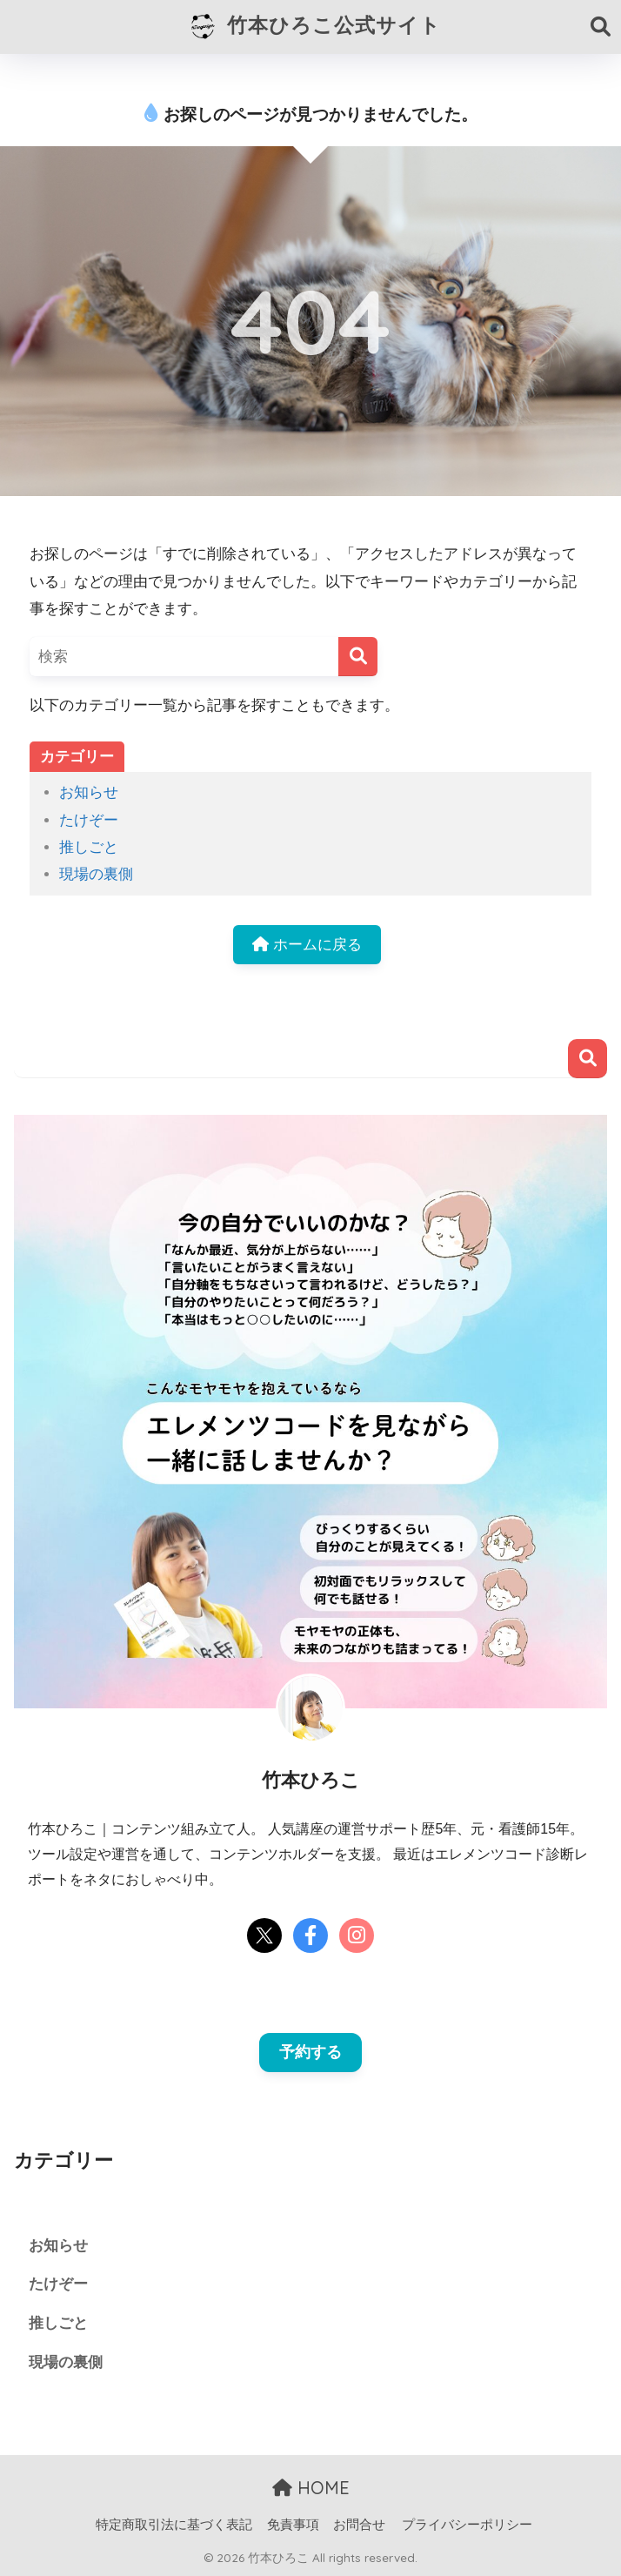 Image resolution: width=621 pixels, height=2576 pixels. I want to click on 検索, so click(587, 1058).